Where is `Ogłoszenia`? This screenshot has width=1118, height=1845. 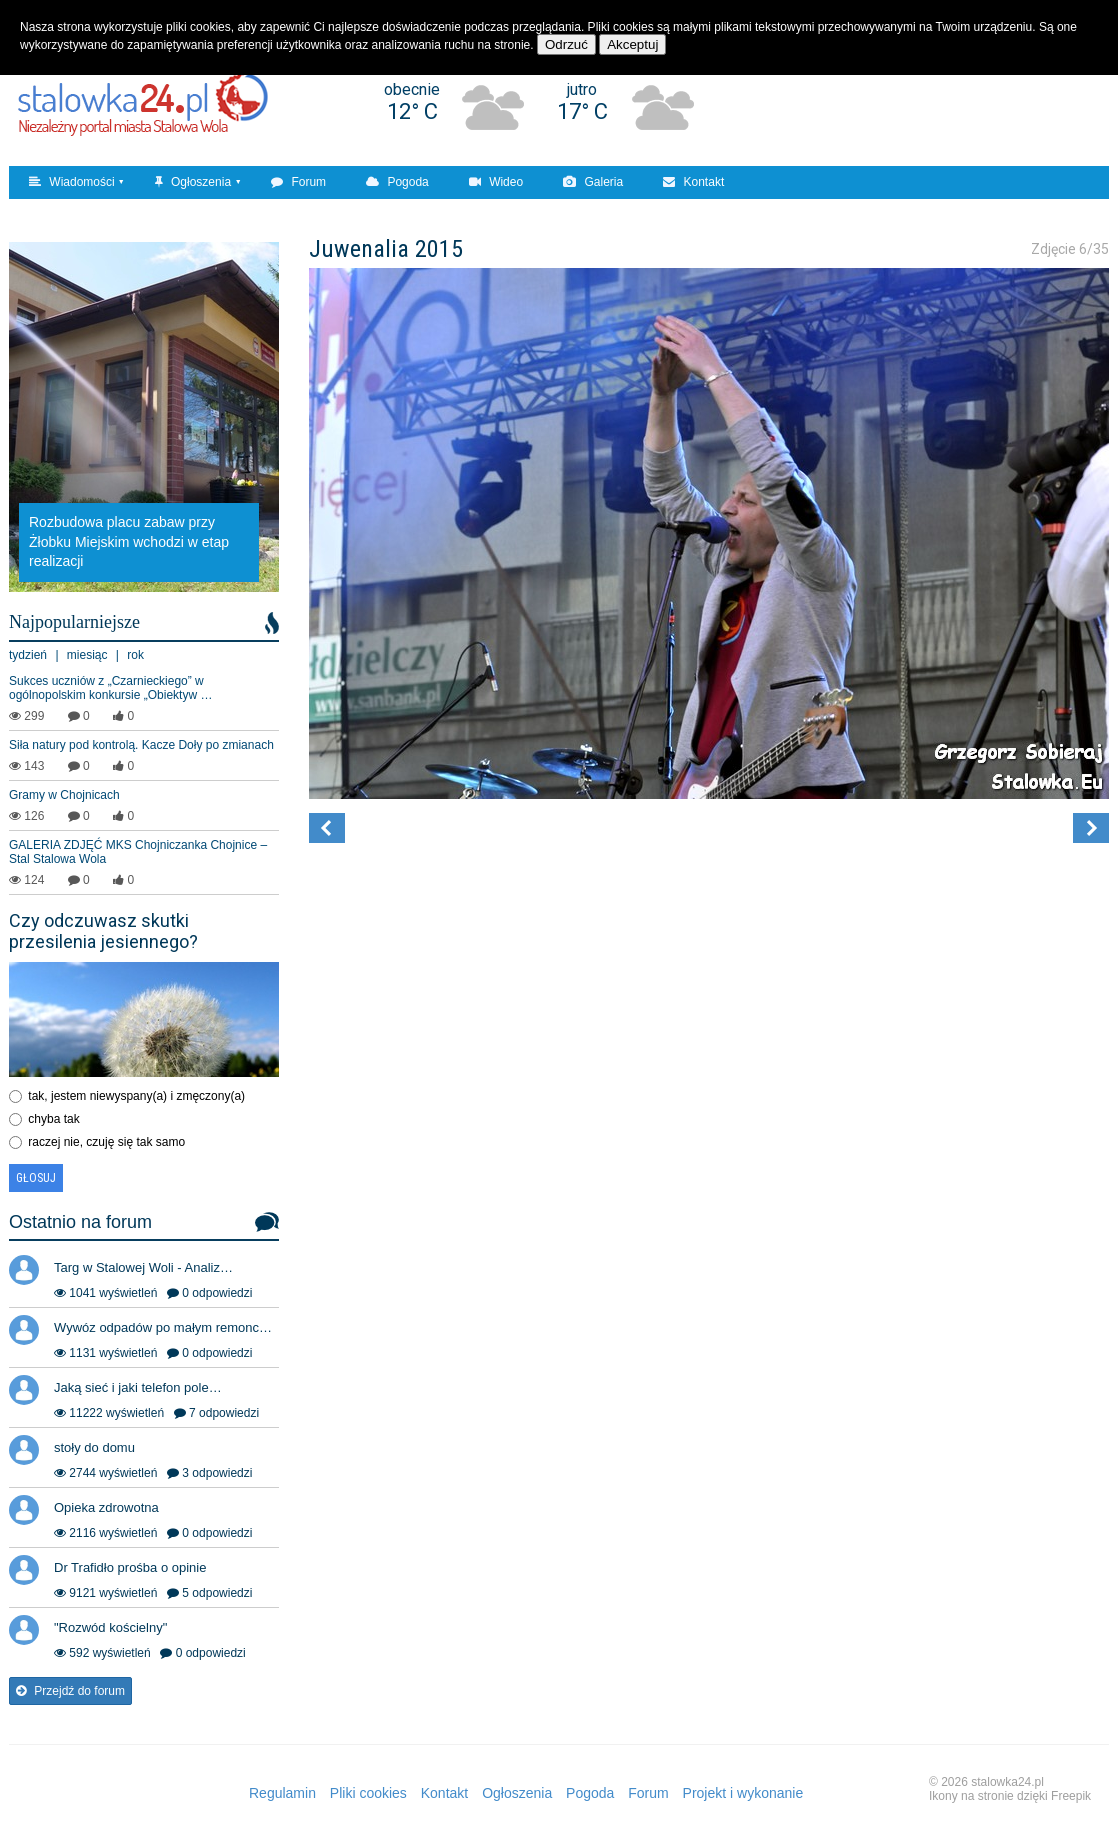 Ogłoszenia is located at coordinates (193, 182).